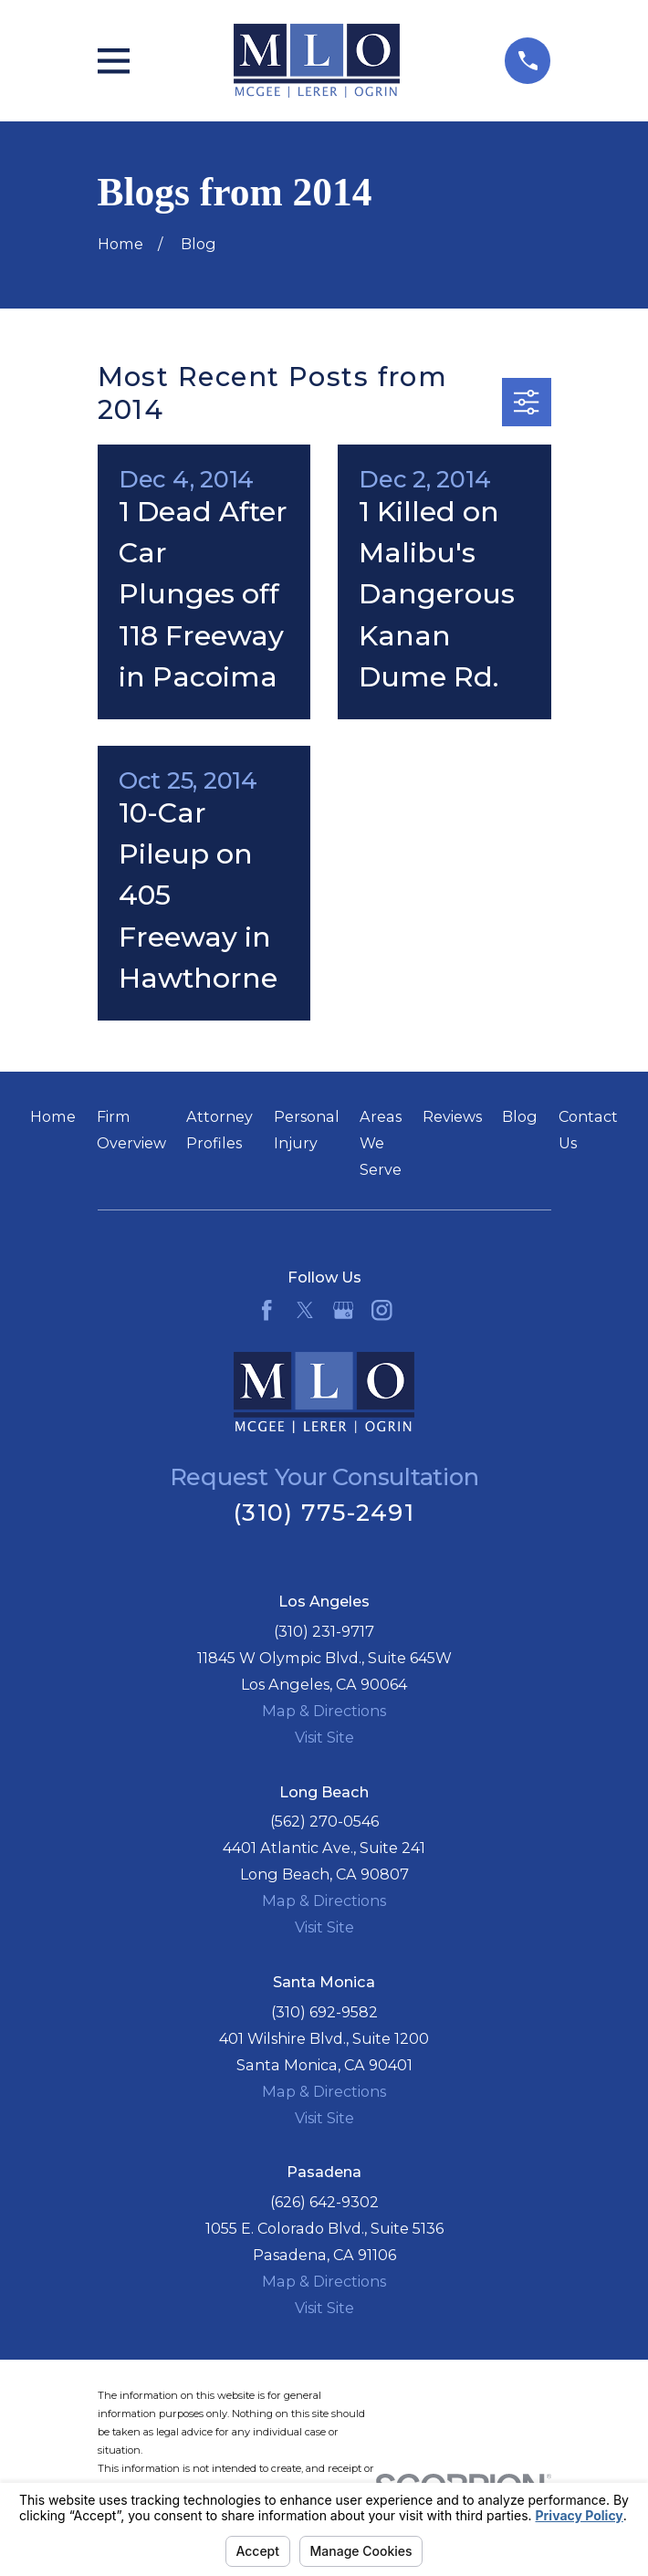 The width and height of the screenshot is (648, 2576). What do you see at coordinates (324, 1631) in the screenshot?
I see `(310) 231-9717` at bounding box center [324, 1631].